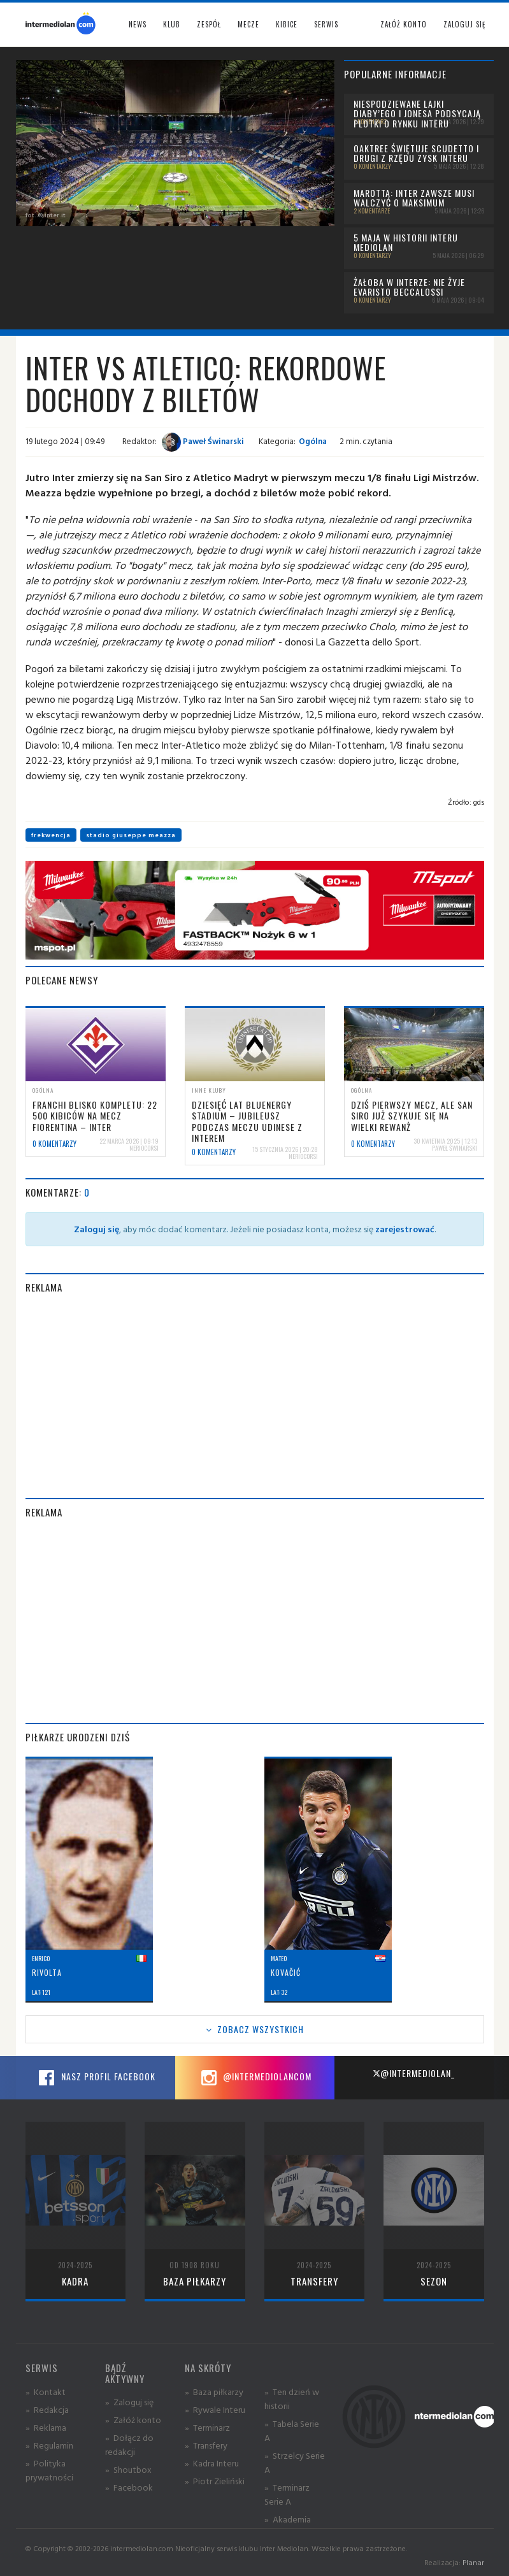 The image size is (509, 2576). What do you see at coordinates (473, 2562) in the screenshot?
I see `Planar` at bounding box center [473, 2562].